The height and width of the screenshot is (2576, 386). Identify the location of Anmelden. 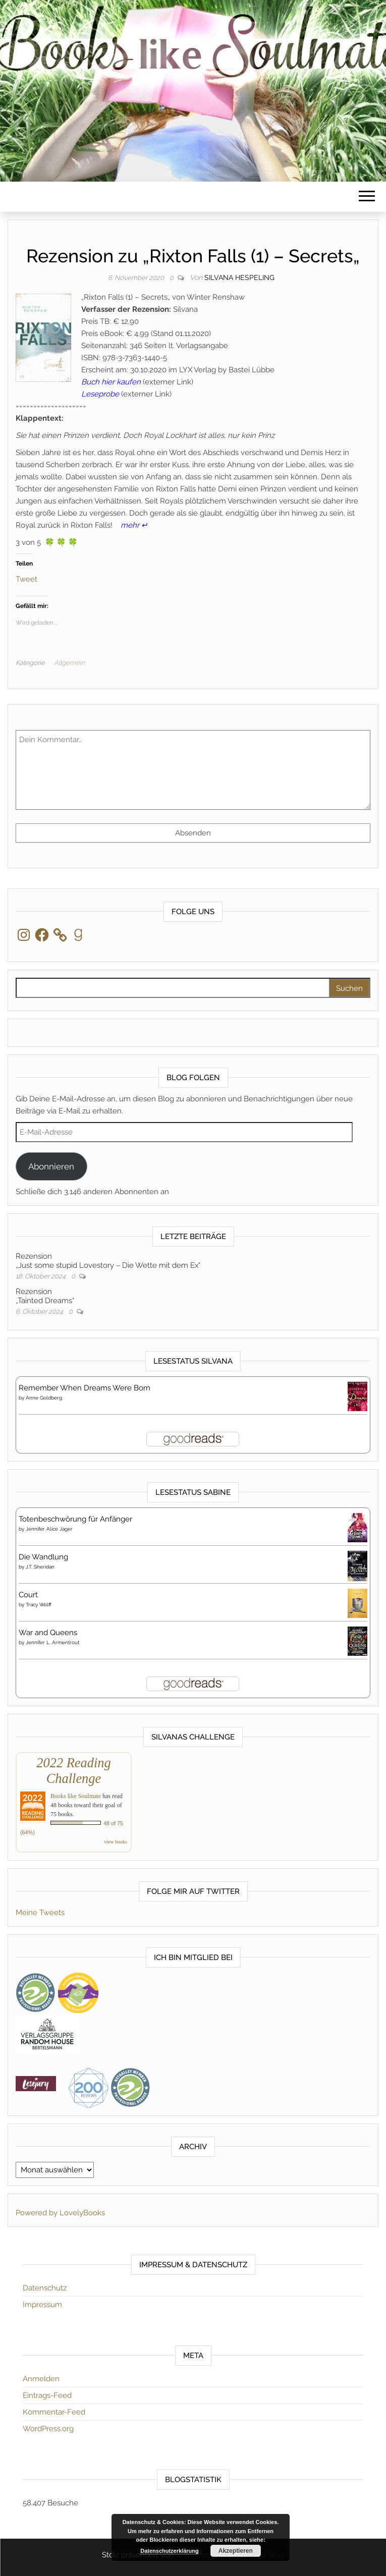
(41, 2378).